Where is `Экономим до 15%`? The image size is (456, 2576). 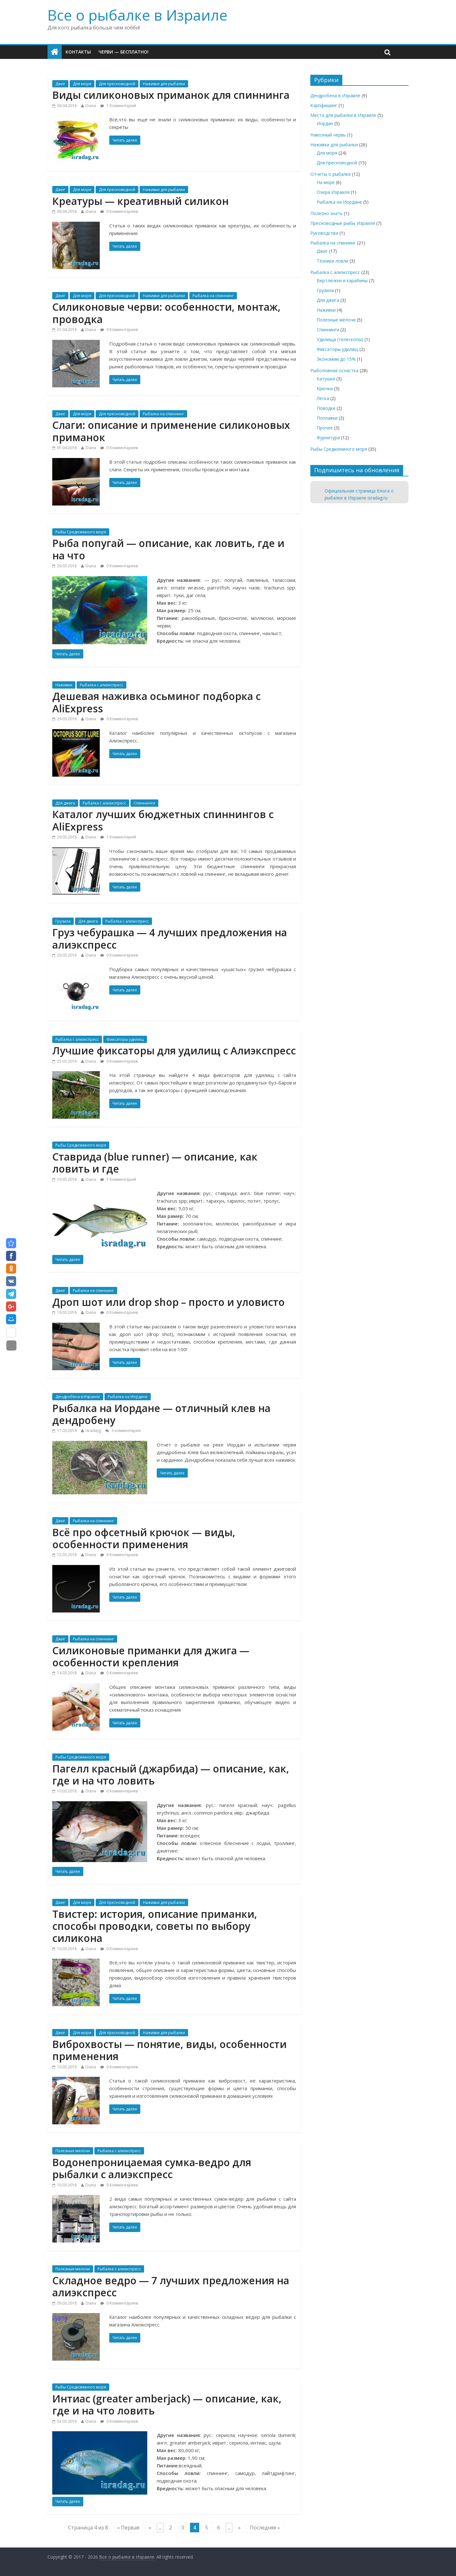 Экономим до 15% is located at coordinates (336, 359).